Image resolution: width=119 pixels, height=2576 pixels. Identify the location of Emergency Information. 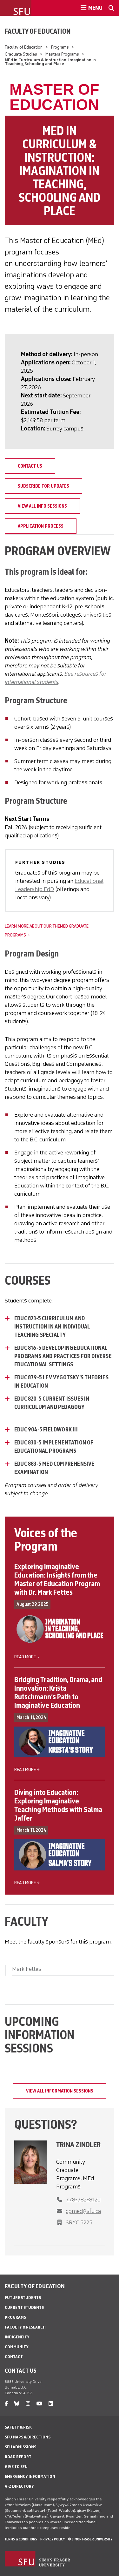
(30, 2476).